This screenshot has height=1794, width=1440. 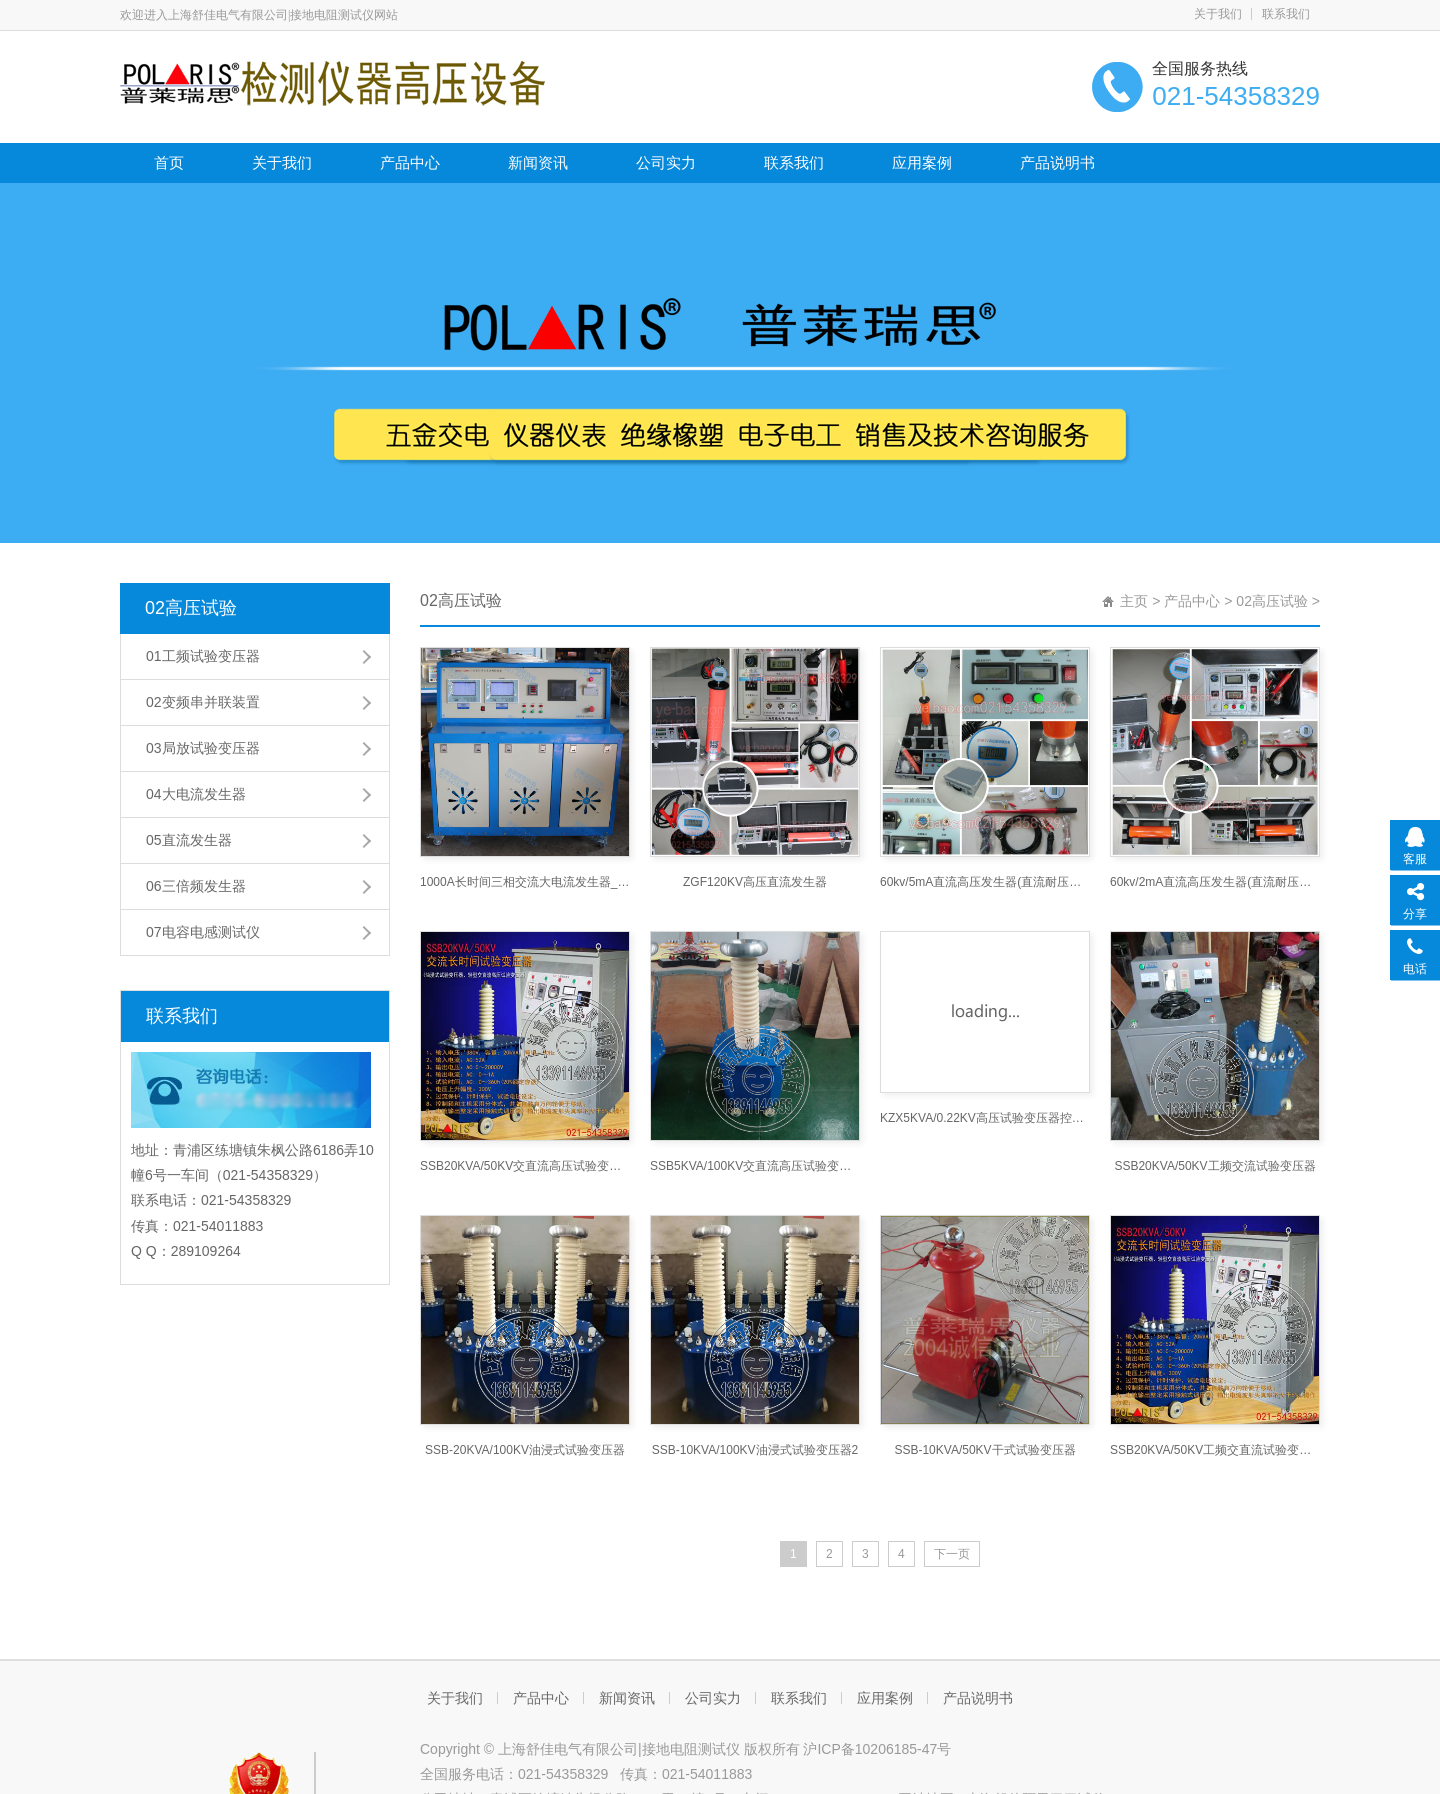 What do you see at coordinates (877, 1749) in the screenshot?
I see `沪ICP备10206185-47号` at bounding box center [877, 1749].